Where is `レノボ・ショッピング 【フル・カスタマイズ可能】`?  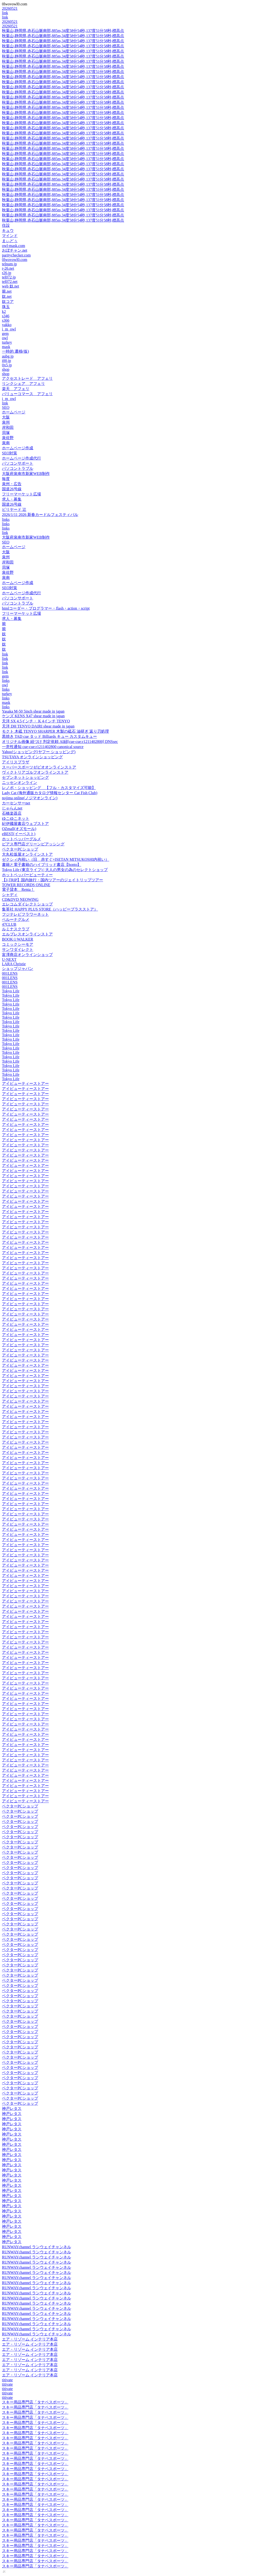 レノボ・ショッピング 【フル・カスタマイズ可能】 is located at coordinates (49, 788).